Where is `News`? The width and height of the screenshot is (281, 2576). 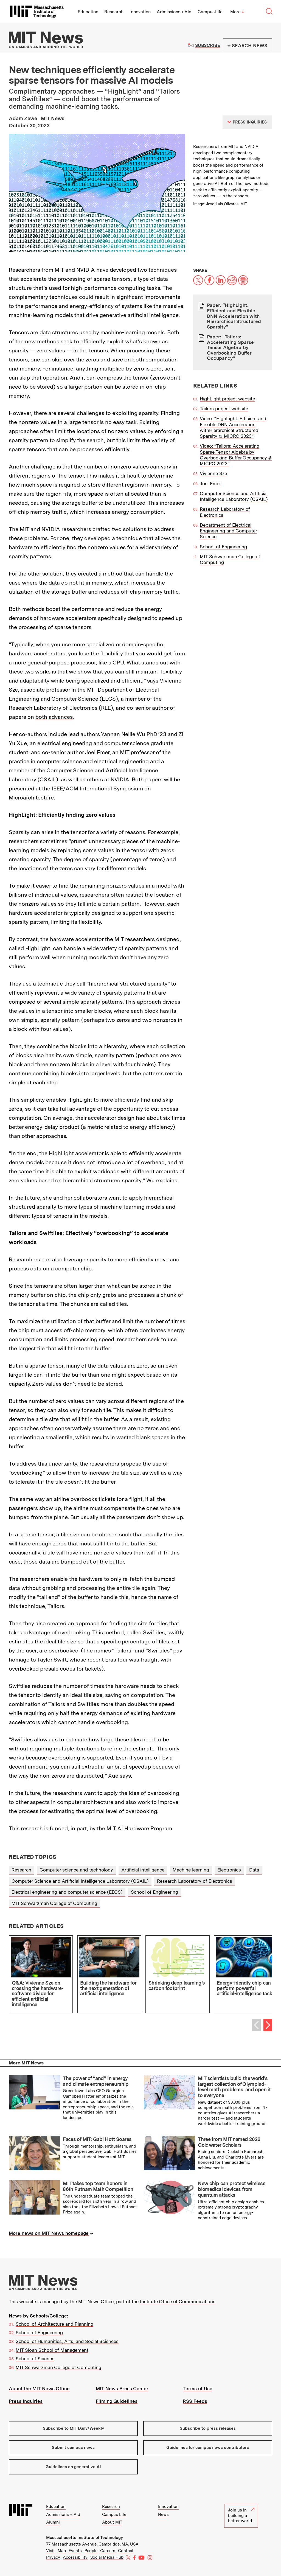
News is located at coordinates (163, 2514).